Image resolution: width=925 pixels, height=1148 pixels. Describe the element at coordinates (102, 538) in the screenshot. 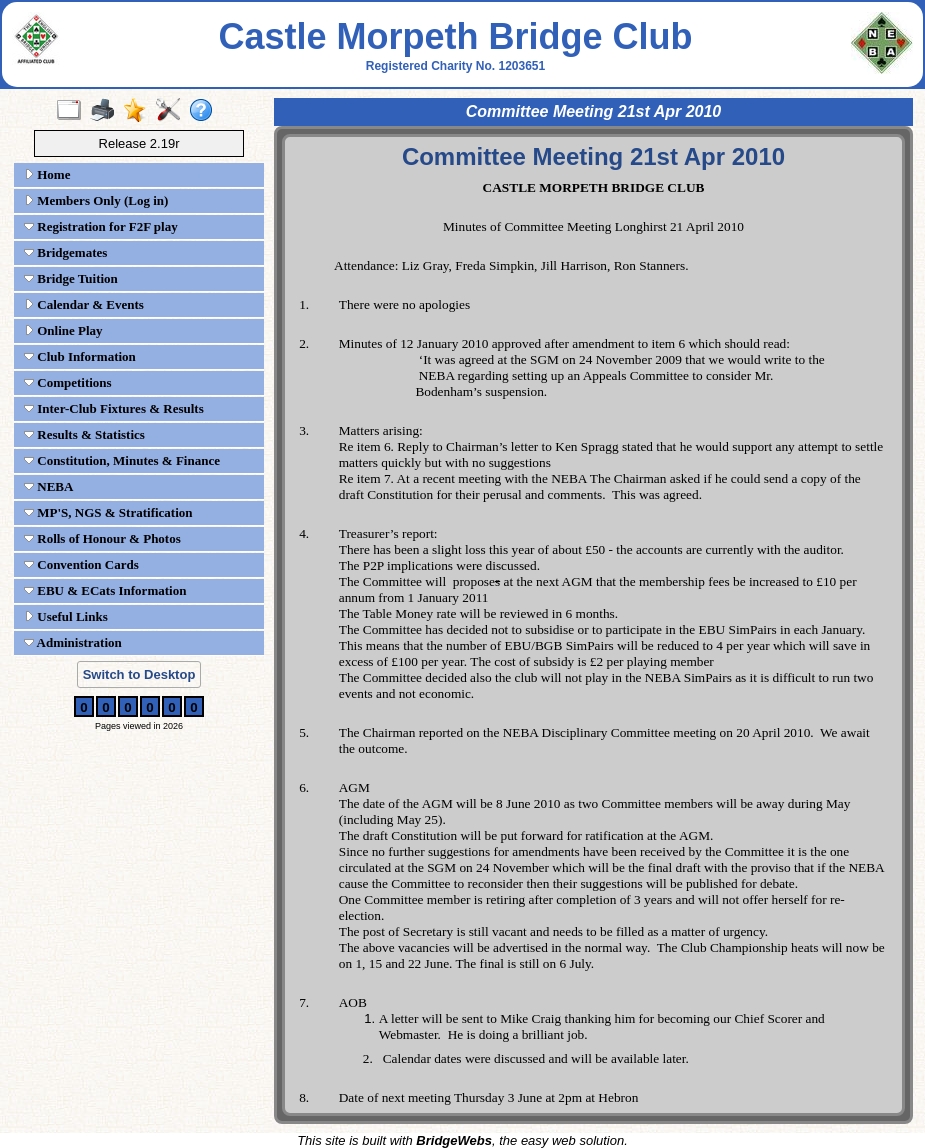

I see `Rolls of Honour & Photos` at that location.